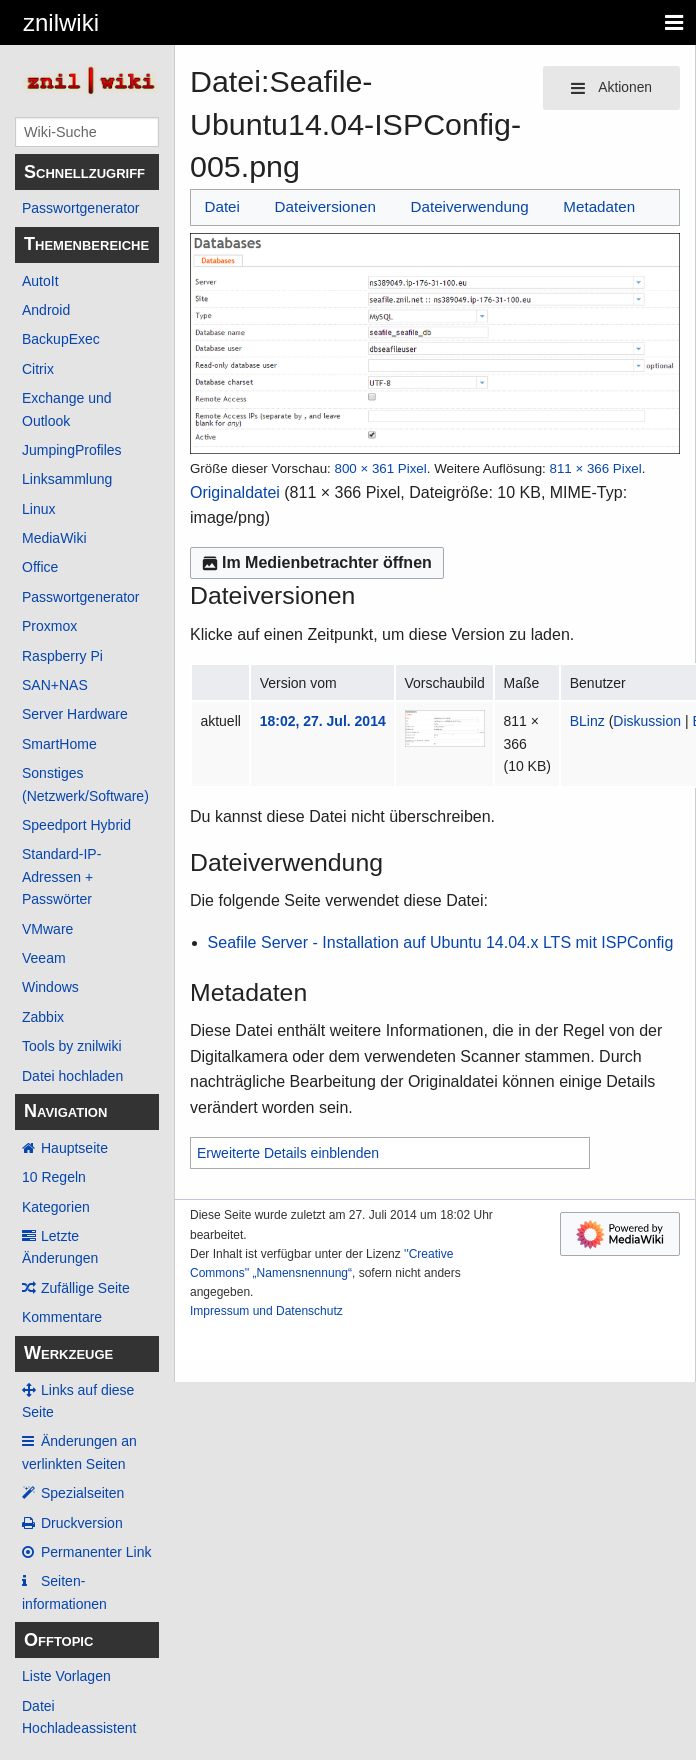  I want to click on 18:02, 27. Jul. 2014, so click(323, 721).